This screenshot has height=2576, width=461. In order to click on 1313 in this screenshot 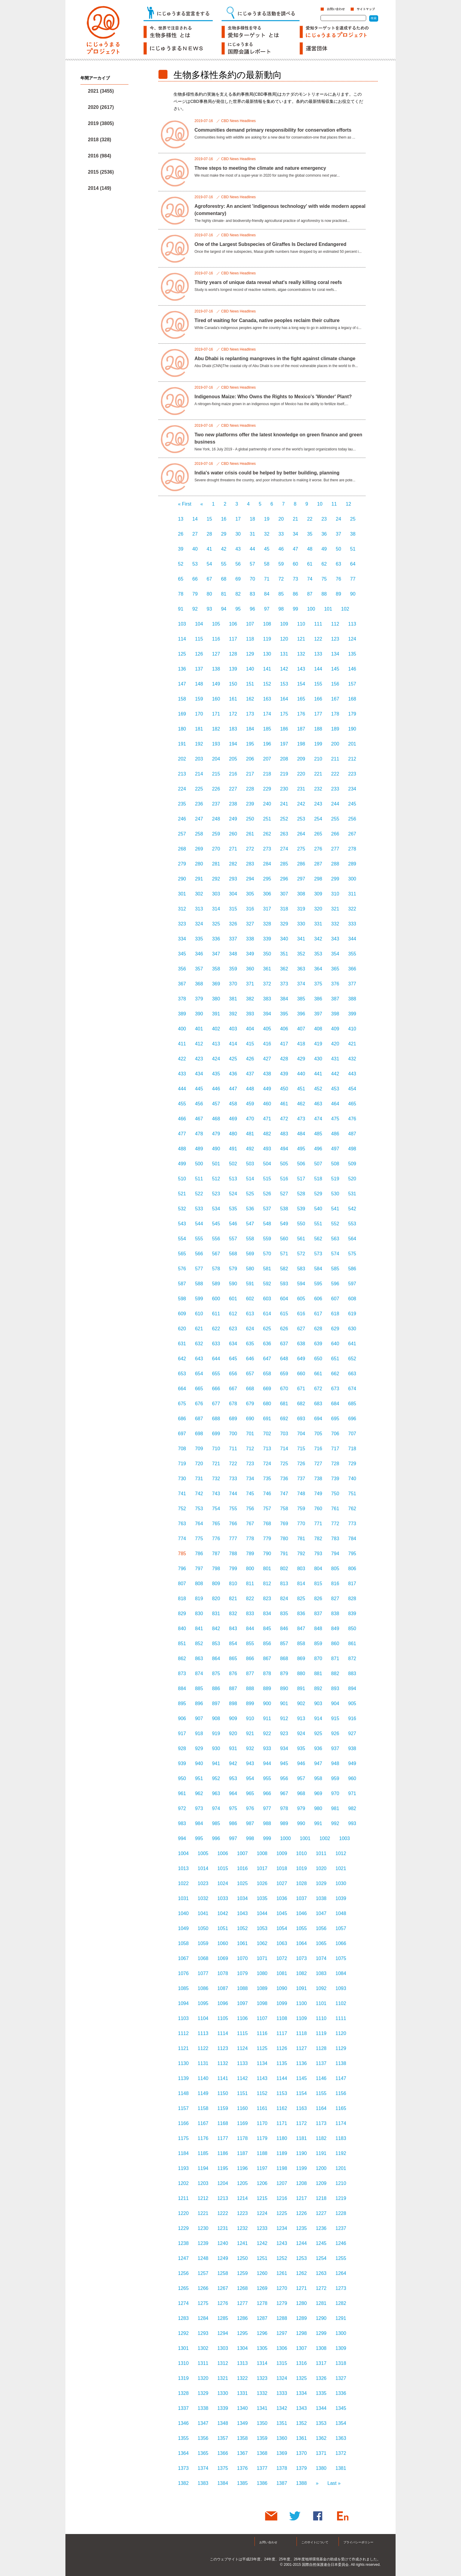, I will do `click(242, 2363)`.